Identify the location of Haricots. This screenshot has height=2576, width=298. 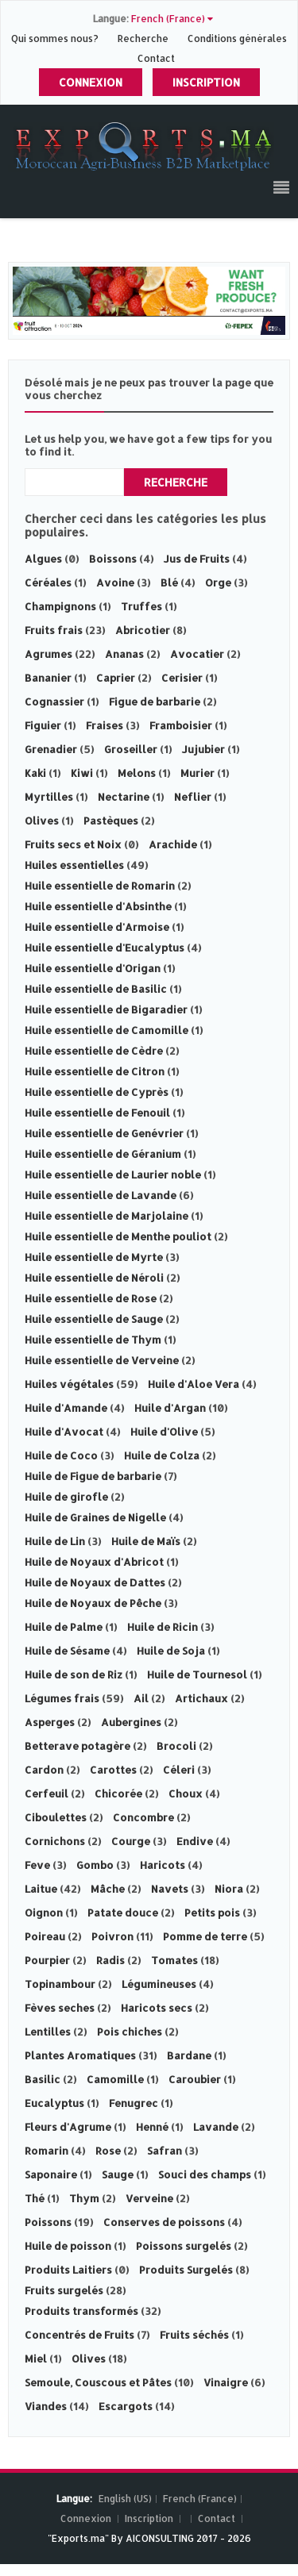
(162, 1865).